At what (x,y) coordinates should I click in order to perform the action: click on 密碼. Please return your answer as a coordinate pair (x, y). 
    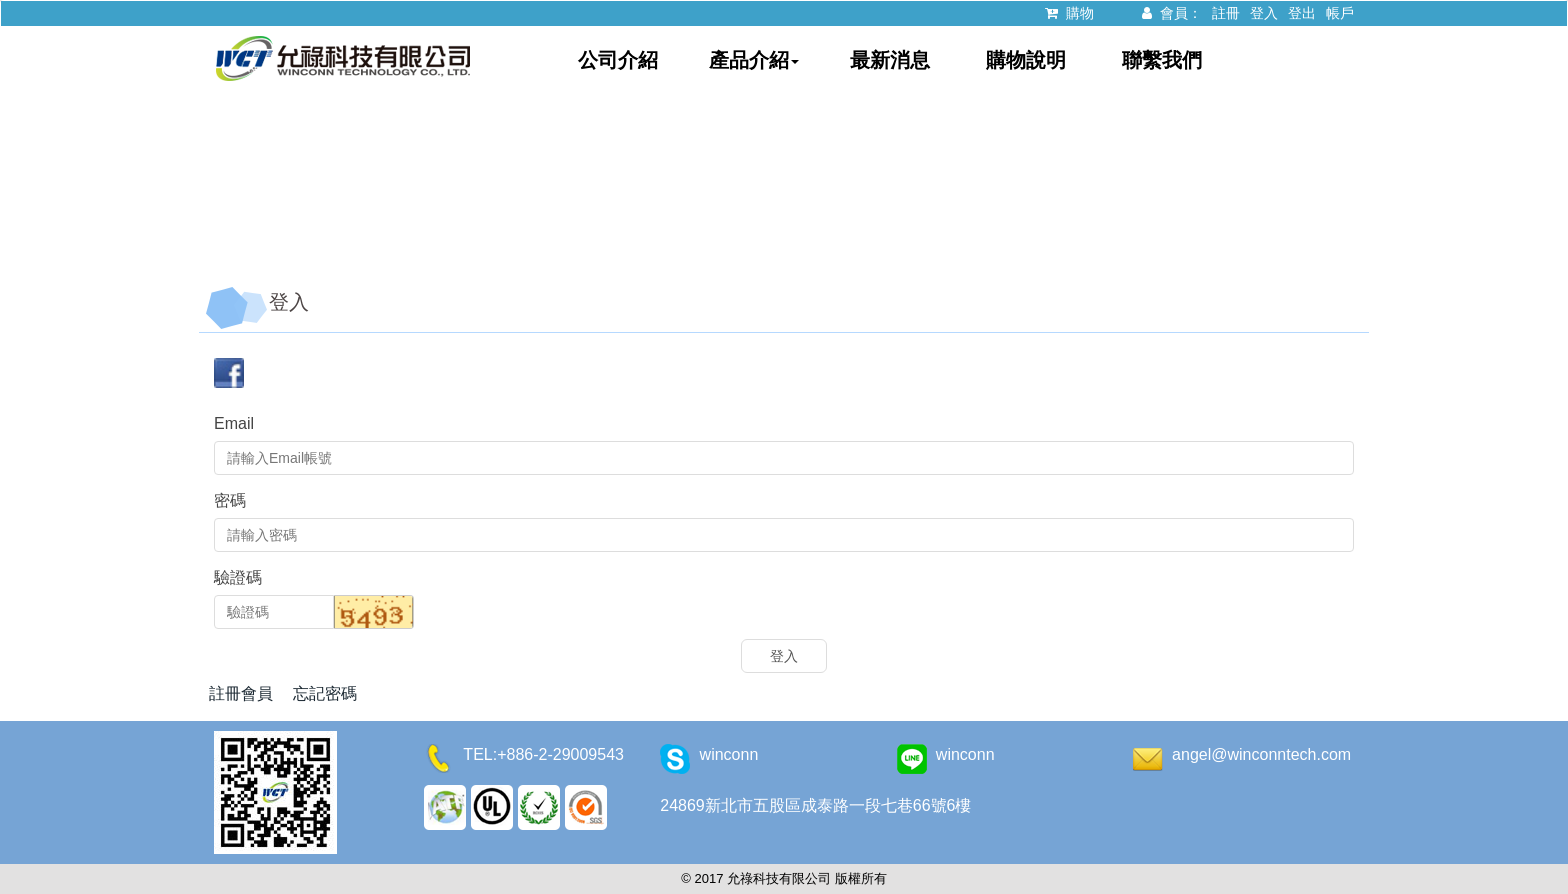
    Looking at the image, I should click on (230, 500).